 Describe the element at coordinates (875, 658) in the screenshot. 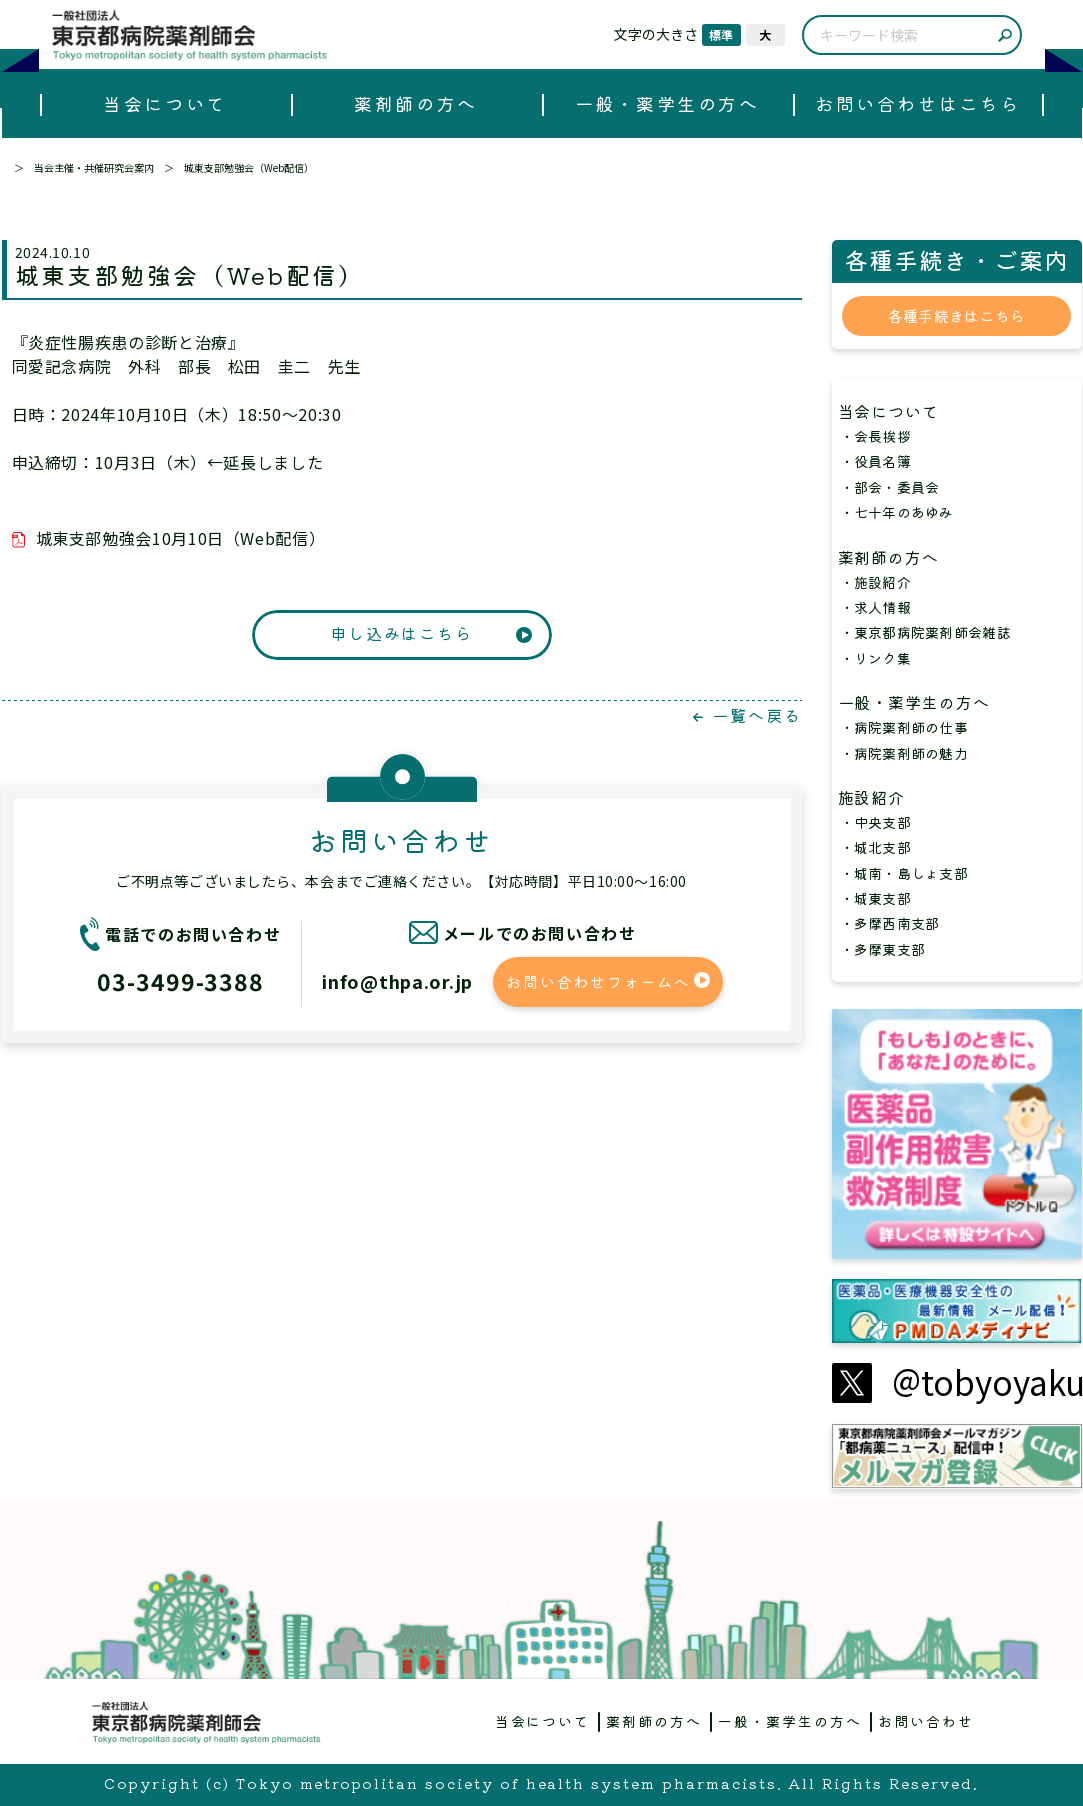

I see `・リンク集` at that location.